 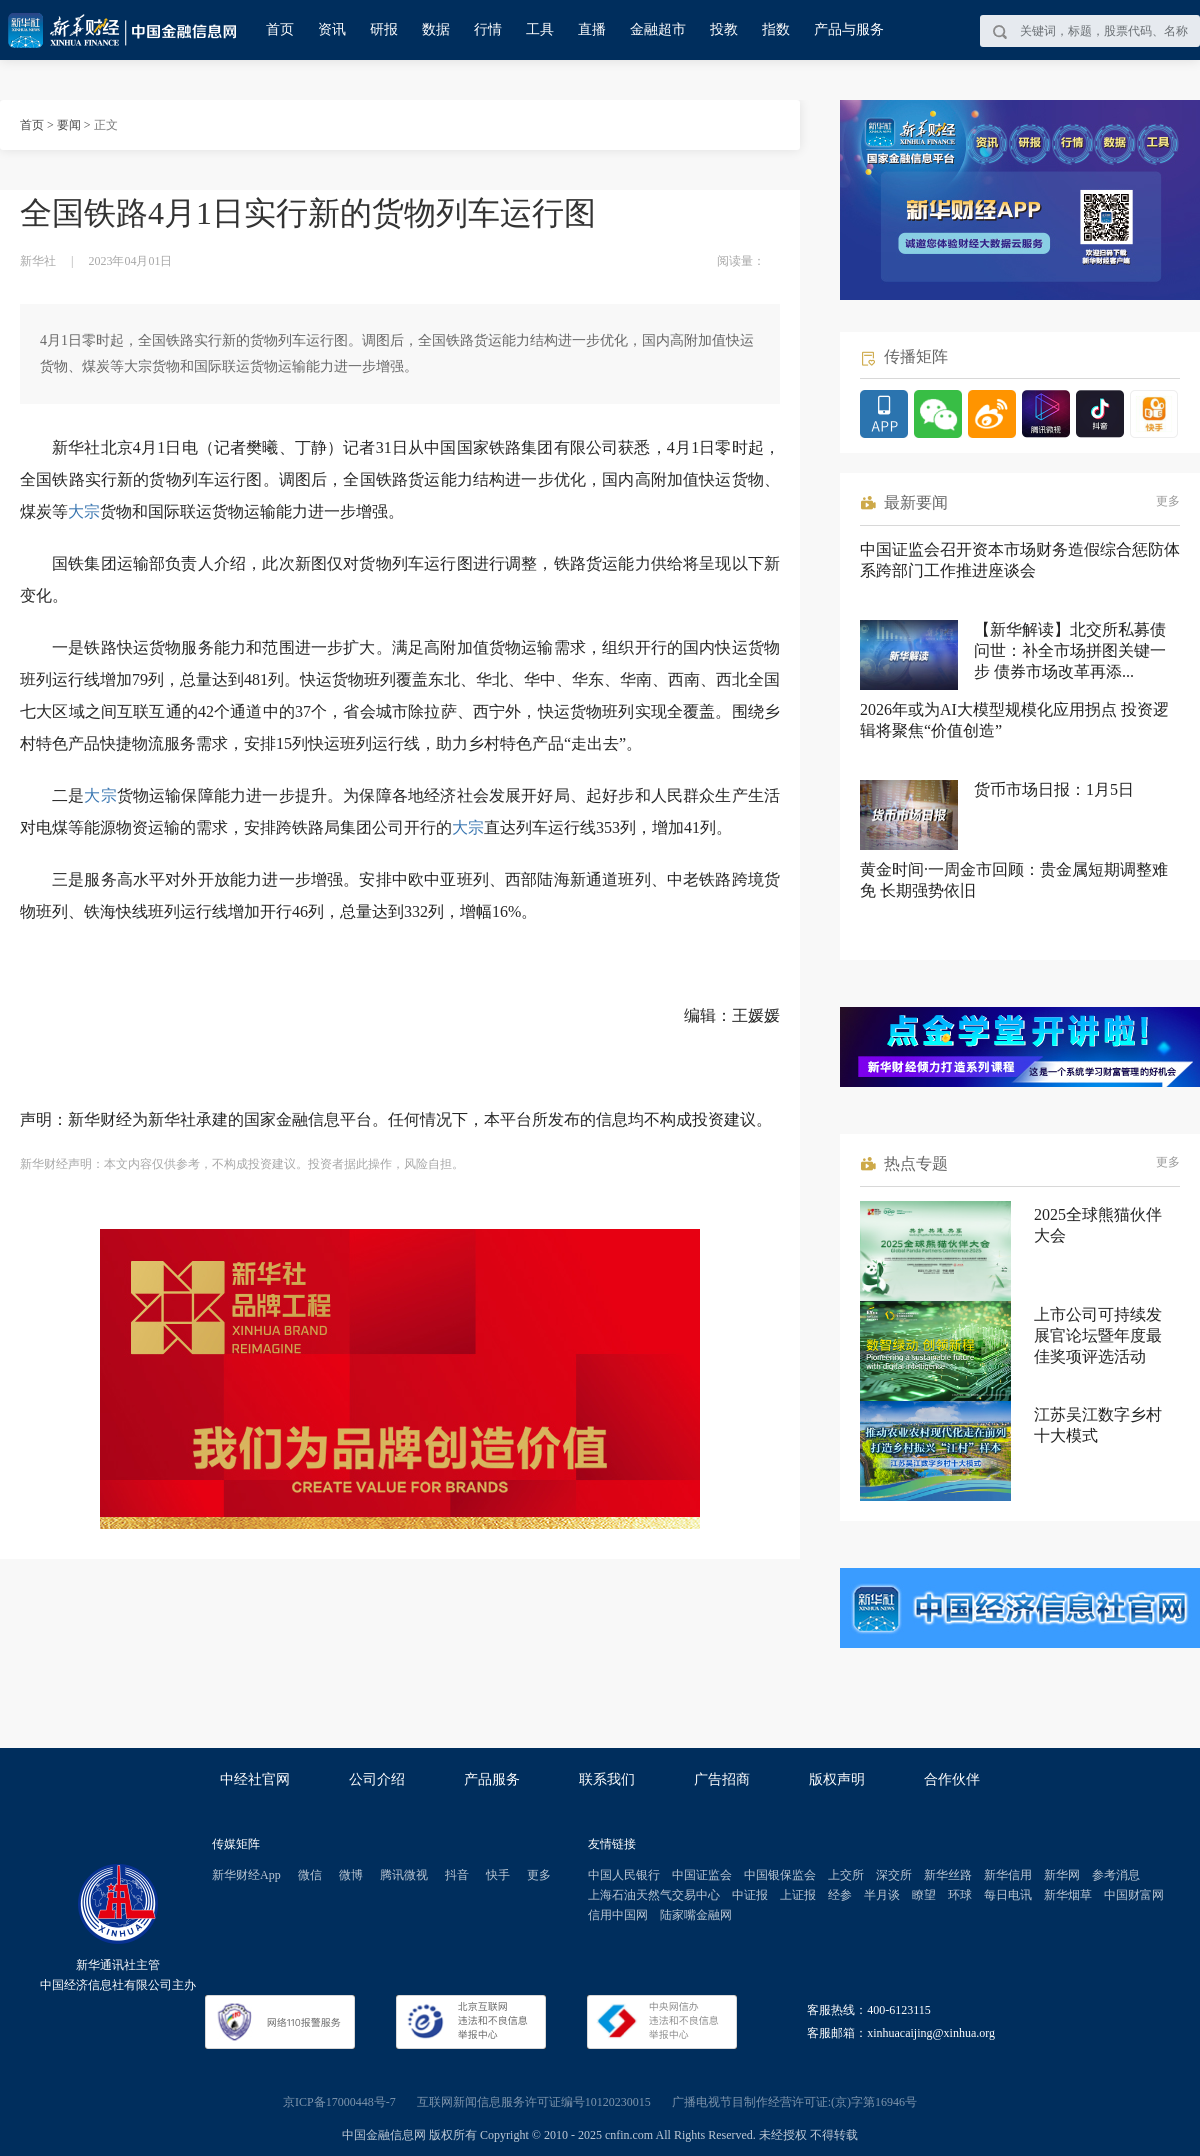 What do you see at coordinates (924, 1895) in the screenshot?
I see `瞭望` at bounding box center [924, 1895].